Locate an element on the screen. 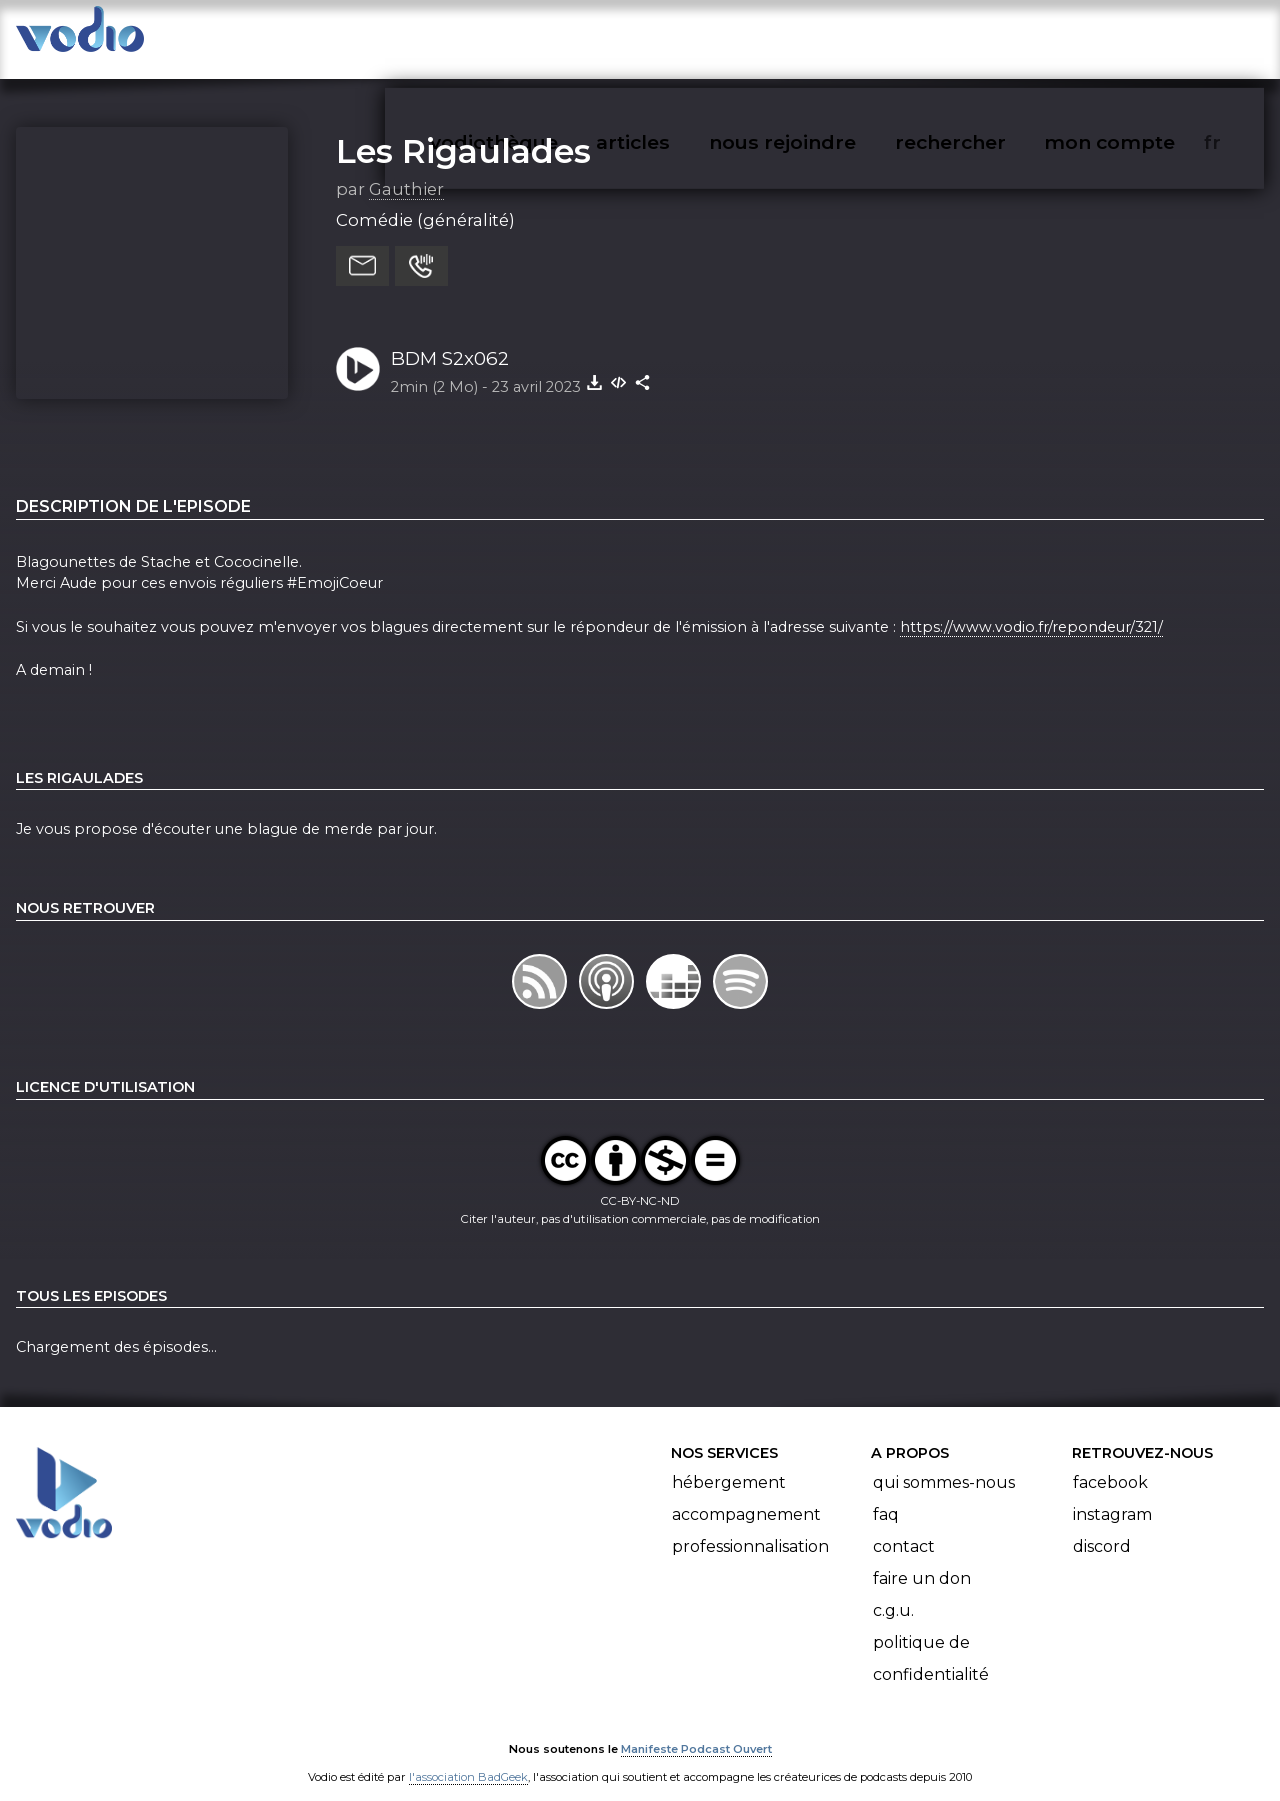 The height and width of the screenshot is (1801, 1280). Contact is located at coordinates (904, 1527).